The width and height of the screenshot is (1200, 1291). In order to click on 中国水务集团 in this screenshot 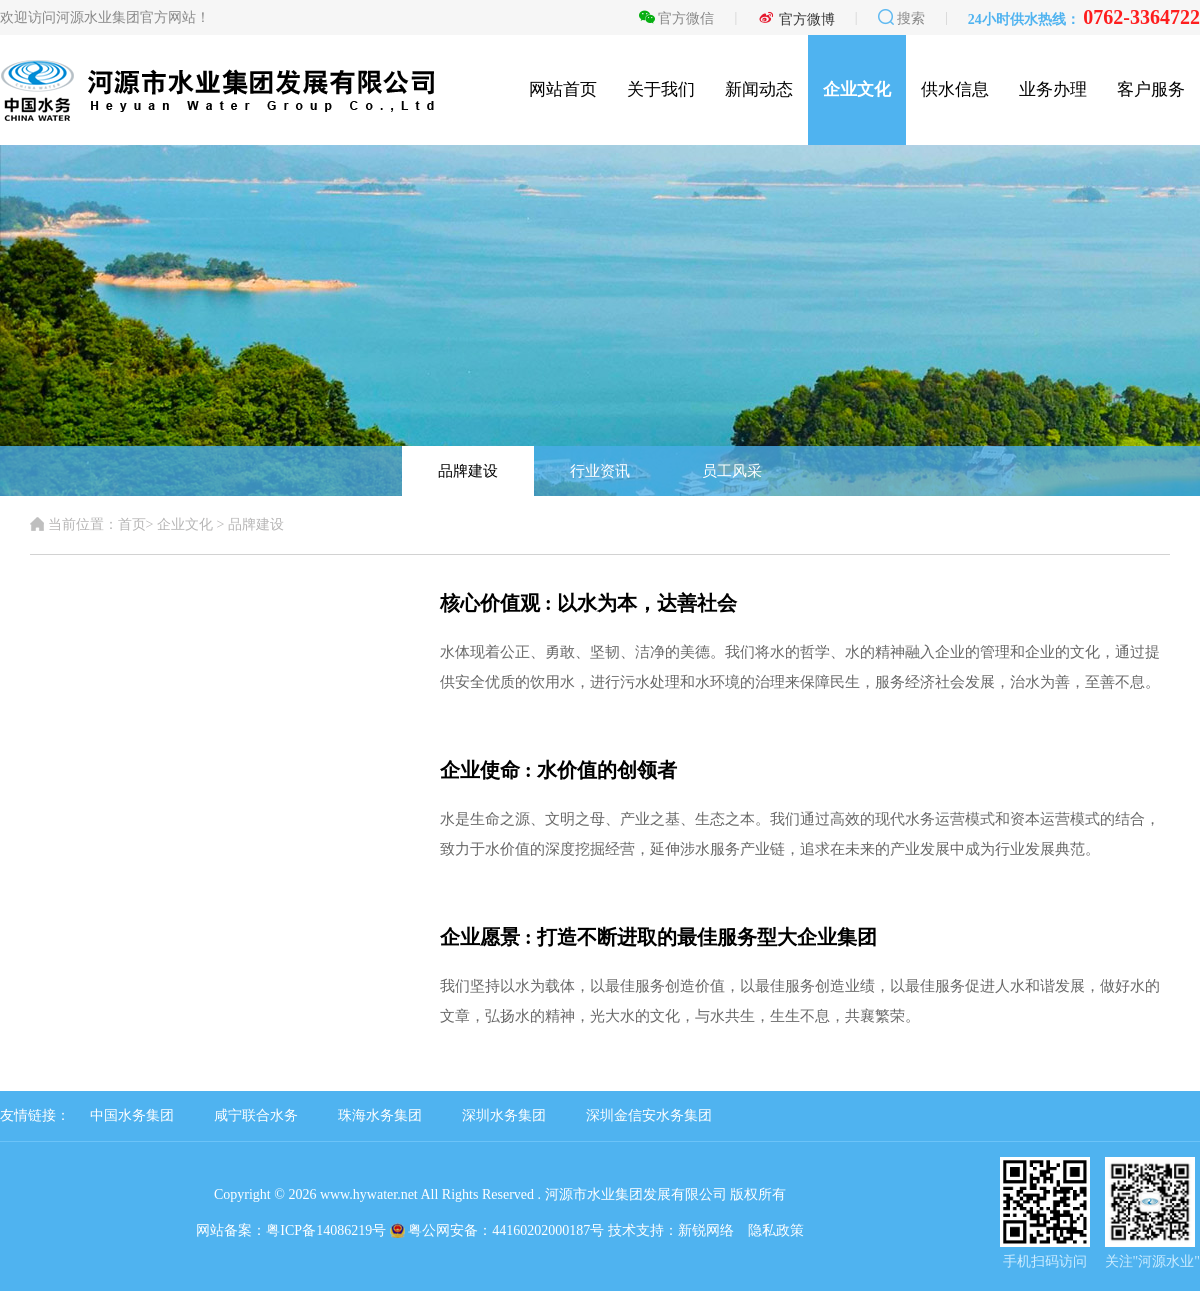, I will do `click(132, 1115)`.